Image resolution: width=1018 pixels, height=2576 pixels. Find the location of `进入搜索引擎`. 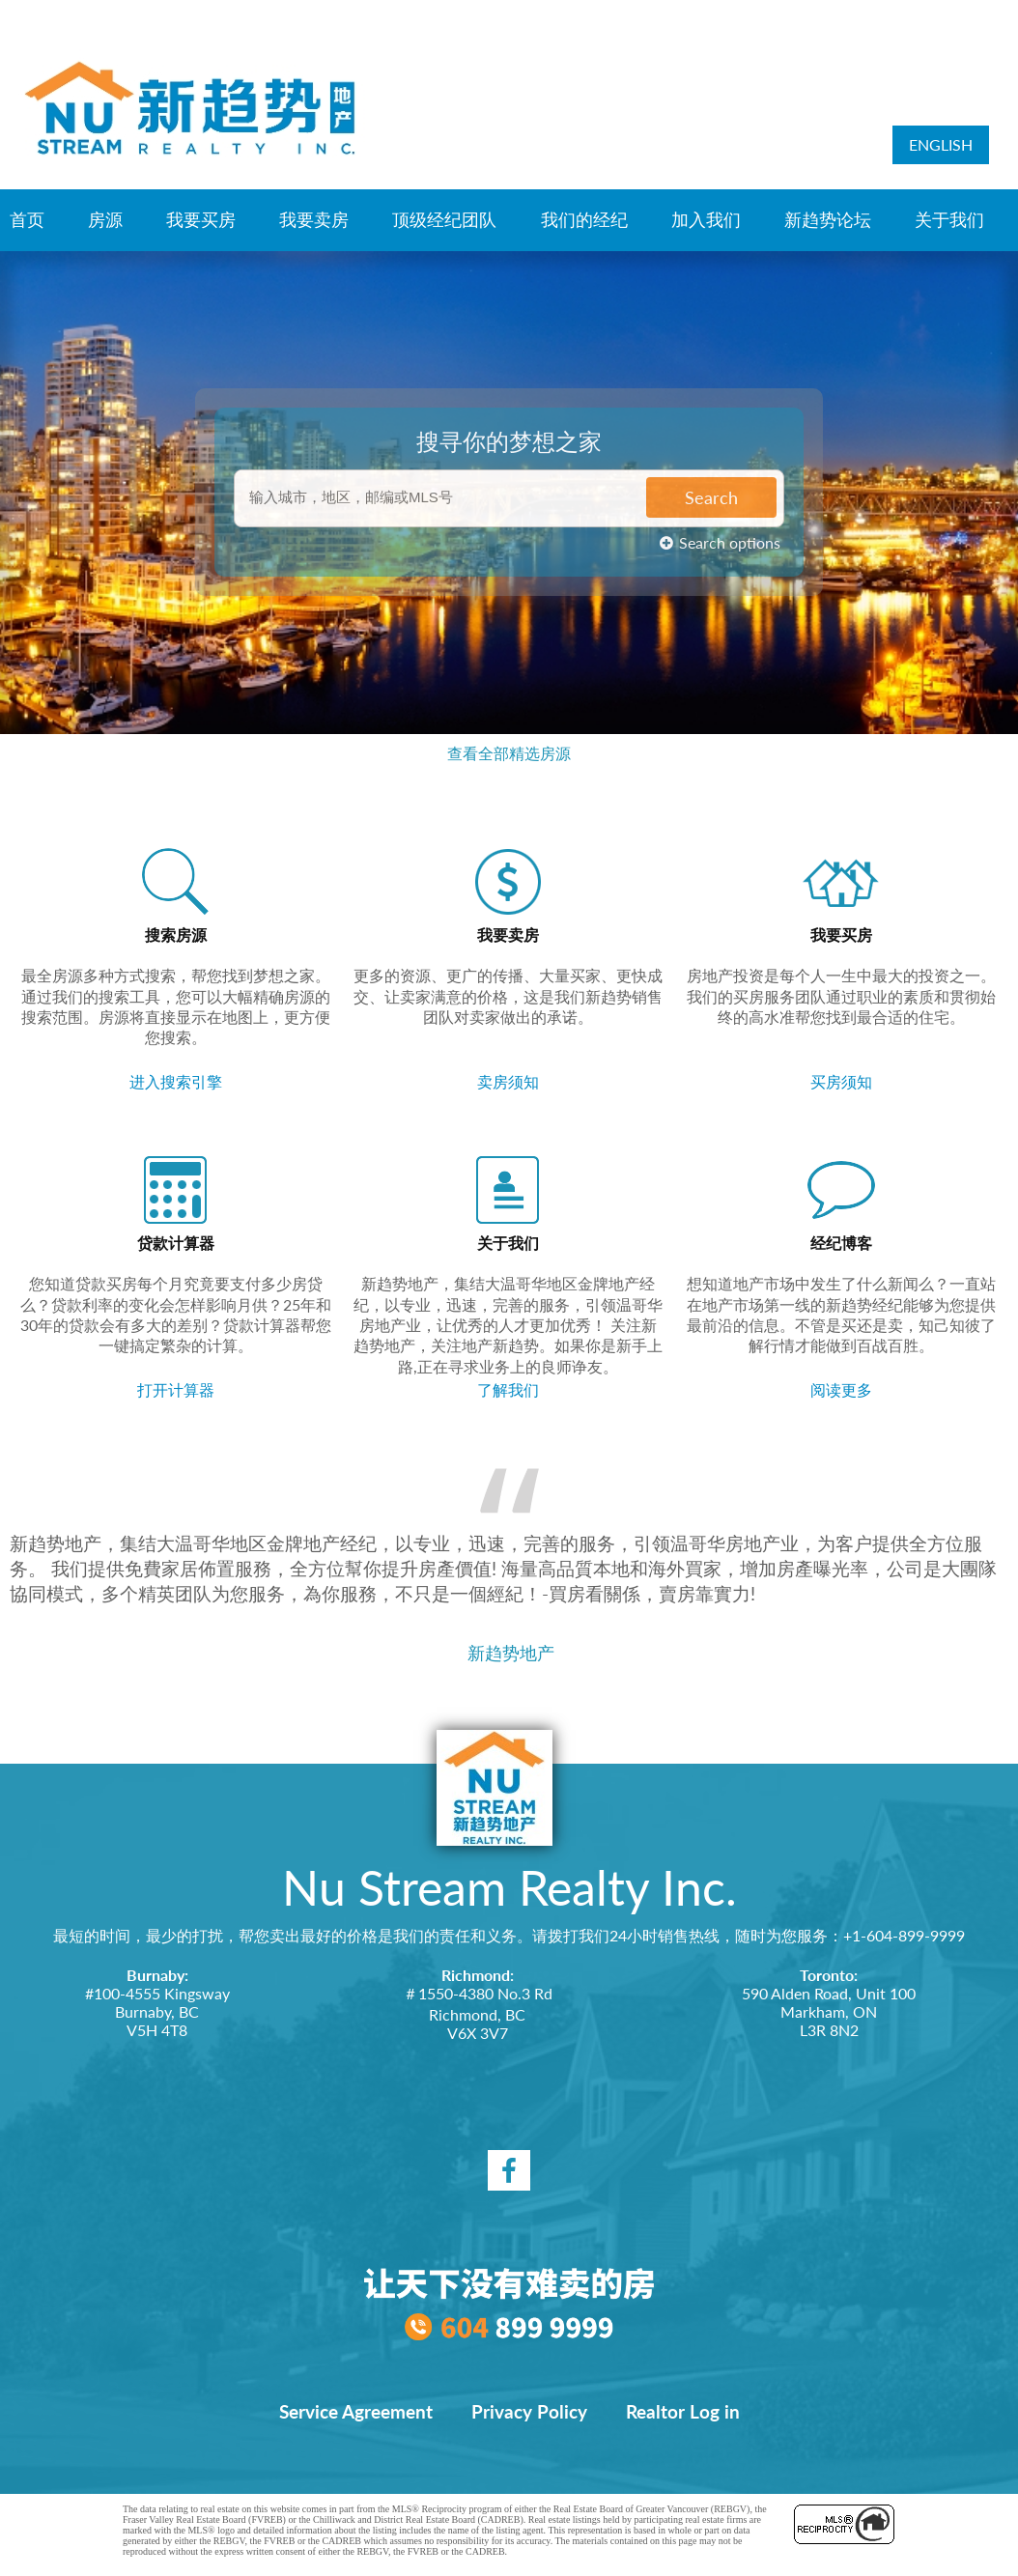

进入搜索引擎 is located at coordinates (175, 1081).